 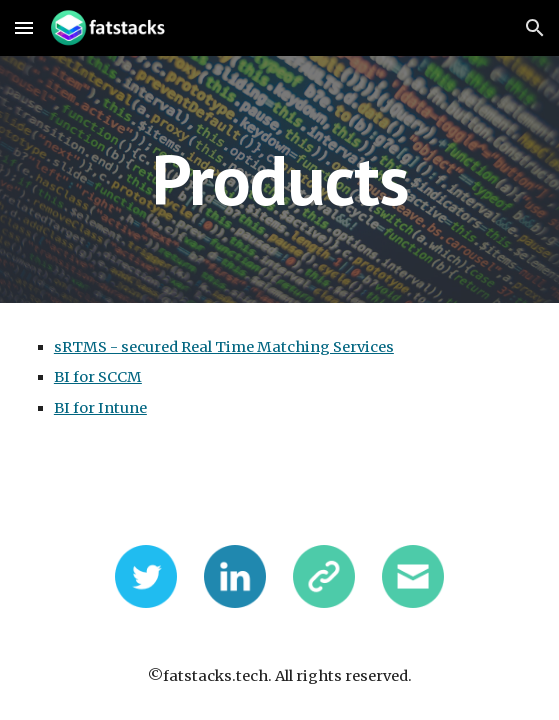 I want to click on sRTMS - secured Real Time Matching Services, so click(x=224, y=347).